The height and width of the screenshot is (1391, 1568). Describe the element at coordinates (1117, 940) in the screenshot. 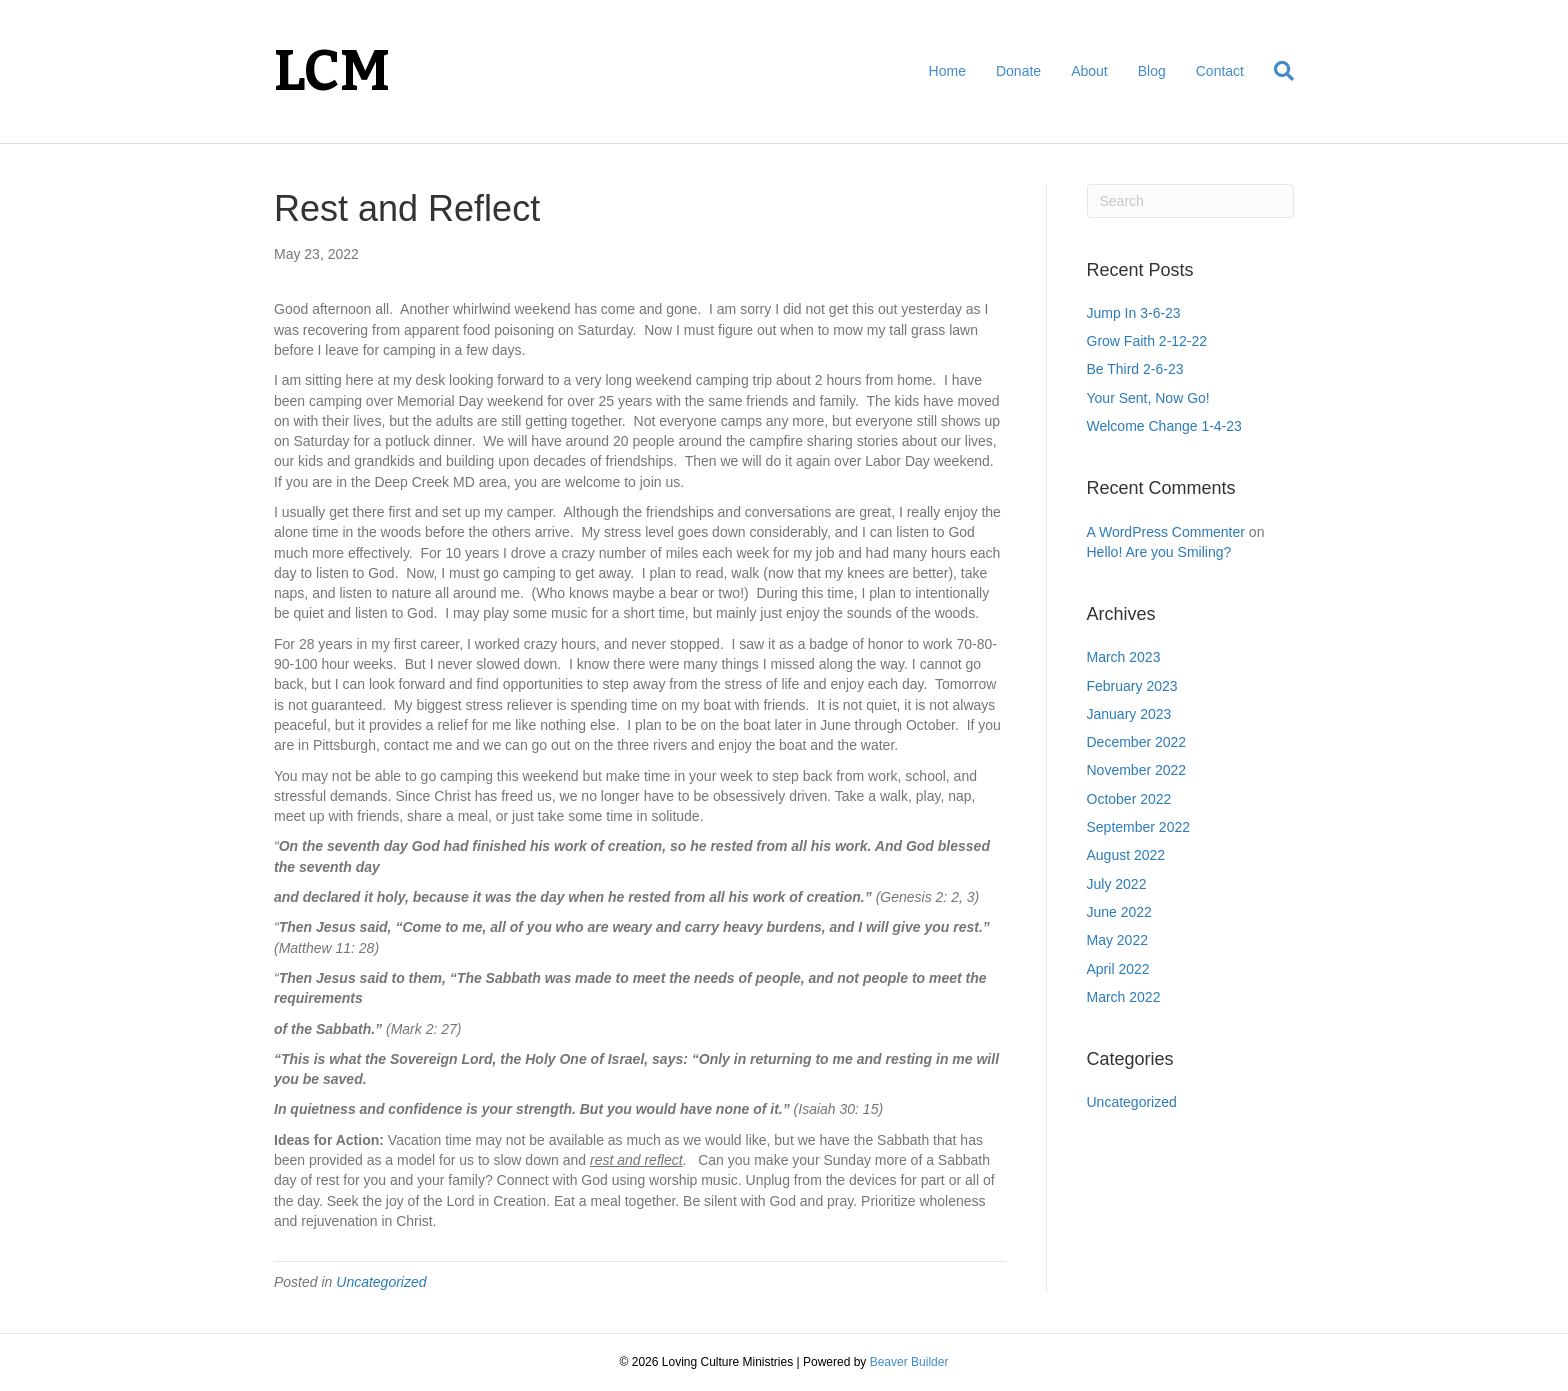

I see `May 2022` at that location.